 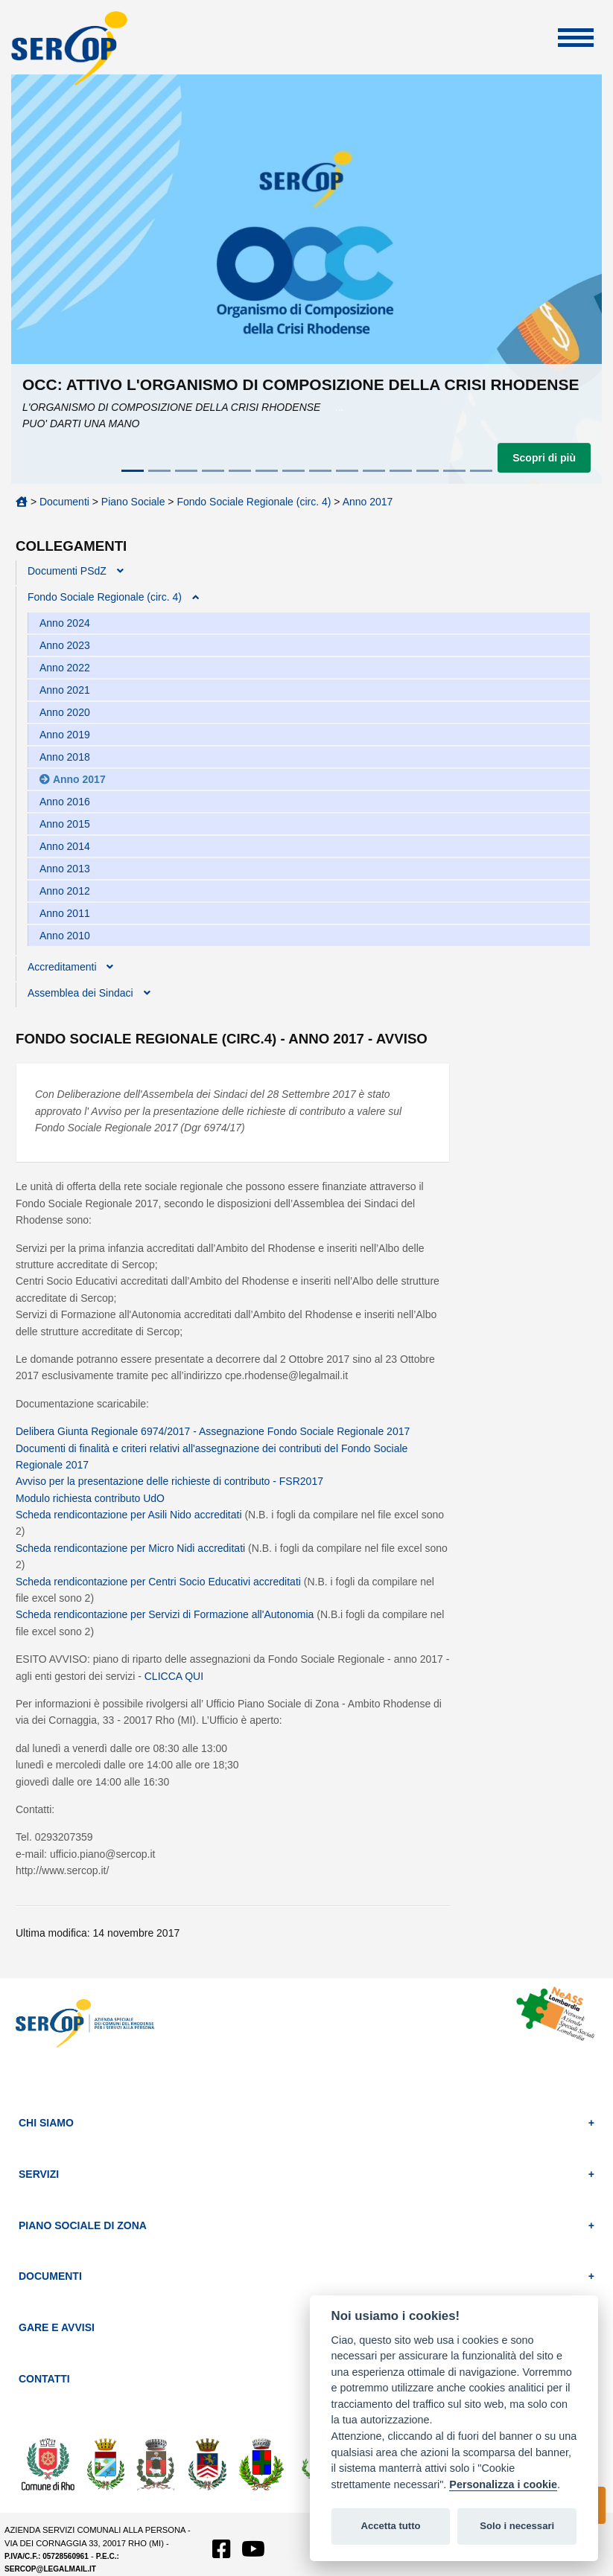 I want to click on Modulo richiesta contributo UdO, so click(x=90, y=1498).